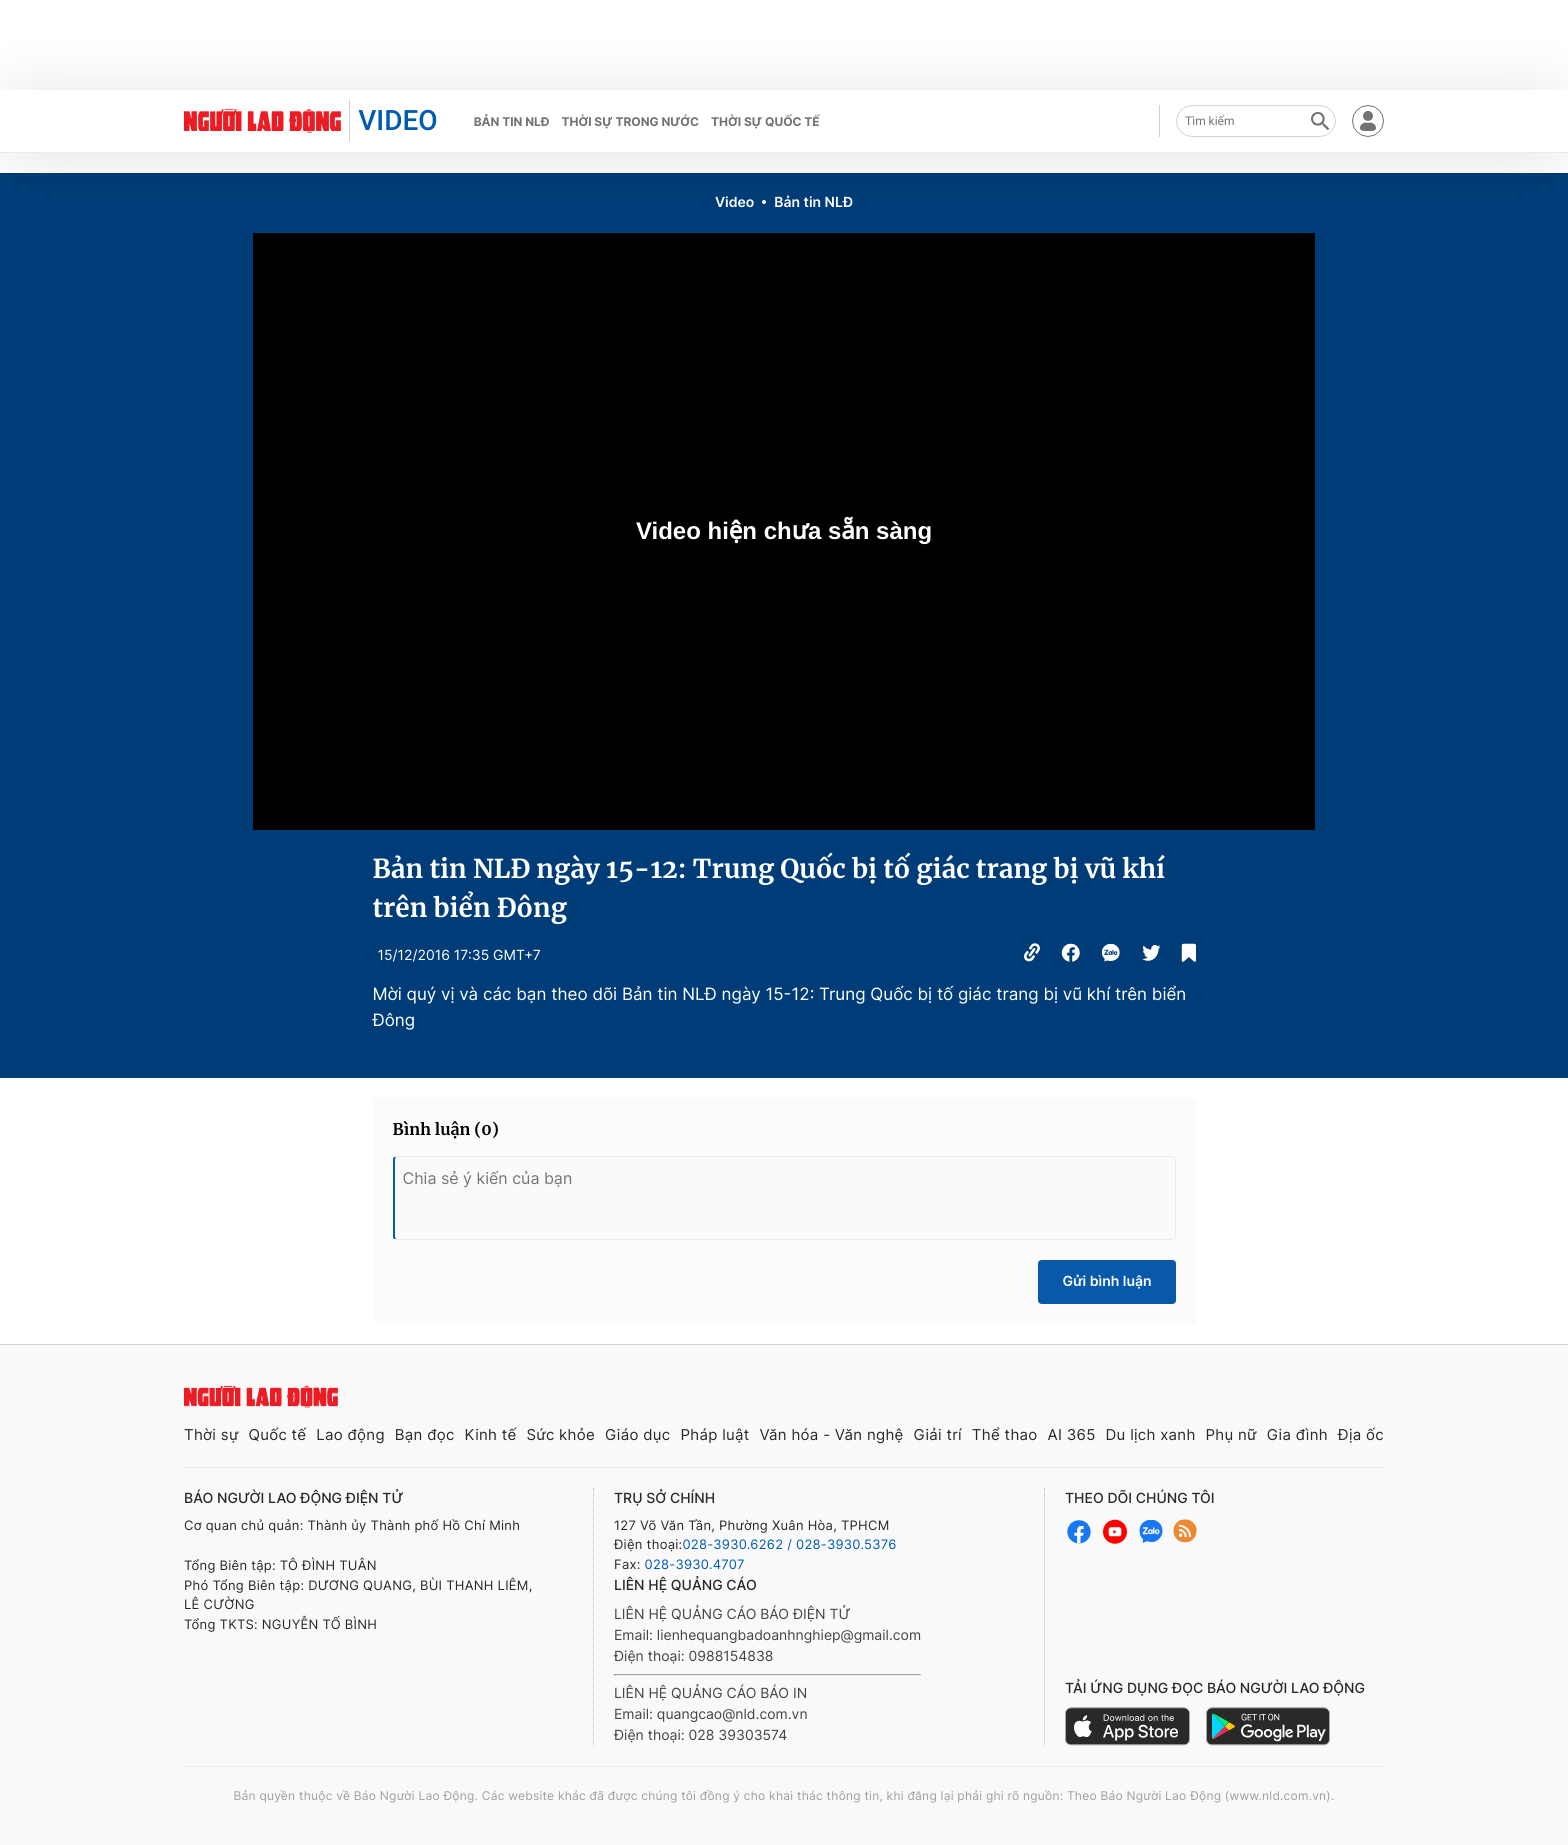 This screenshot has width=1568, height=1845. What do you see at coordinates (714, 1434) in the screenshot?
I see `Pháp luật` at bounding box center [714, 1434].